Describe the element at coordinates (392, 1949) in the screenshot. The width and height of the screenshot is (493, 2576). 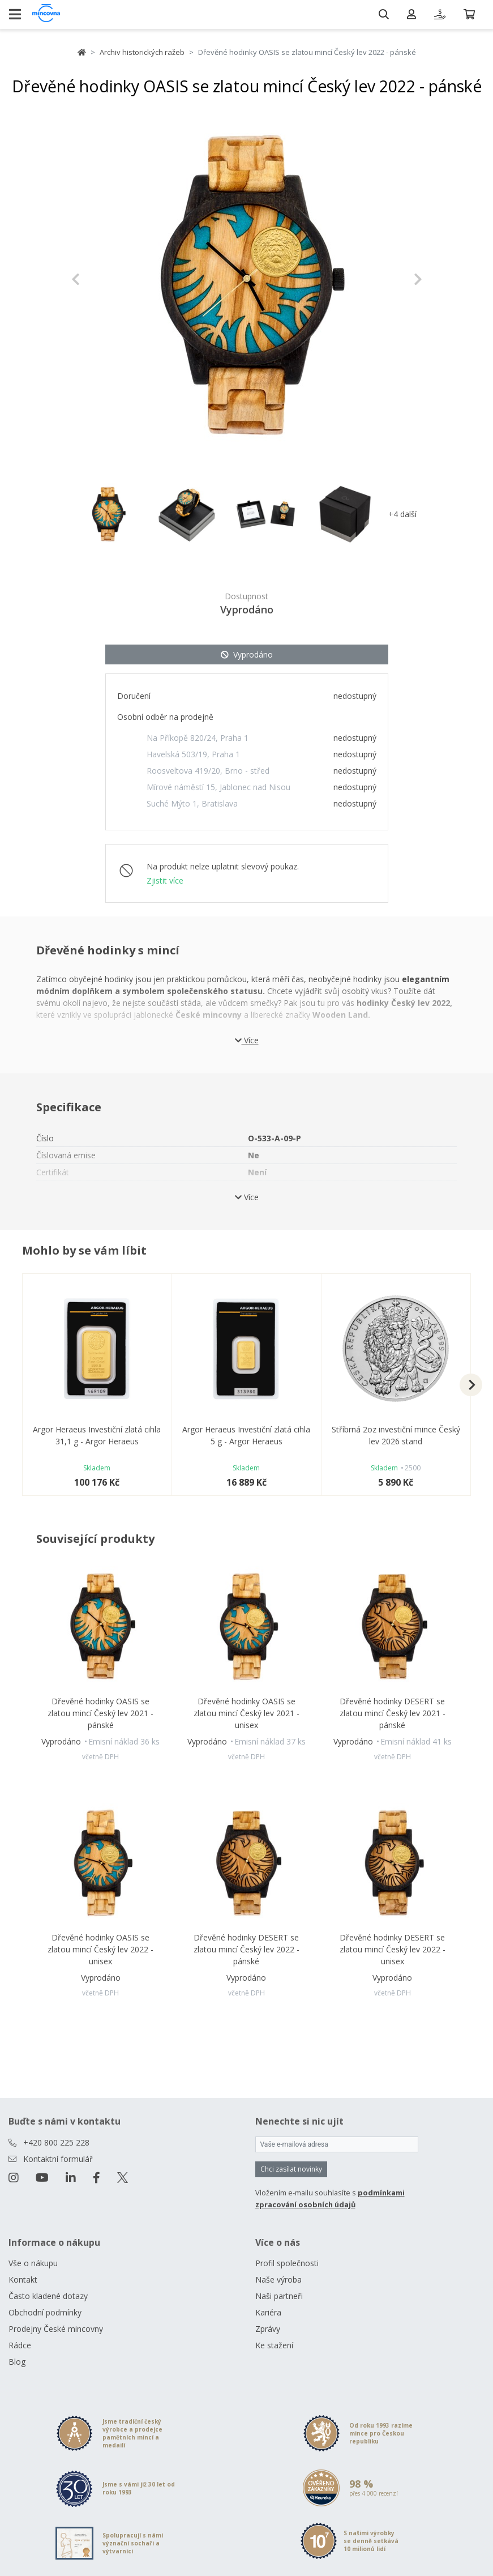
I see `Dřevěné hodinky DESERT se zlatou mincí Český lev 2022 - unisex` at that location.